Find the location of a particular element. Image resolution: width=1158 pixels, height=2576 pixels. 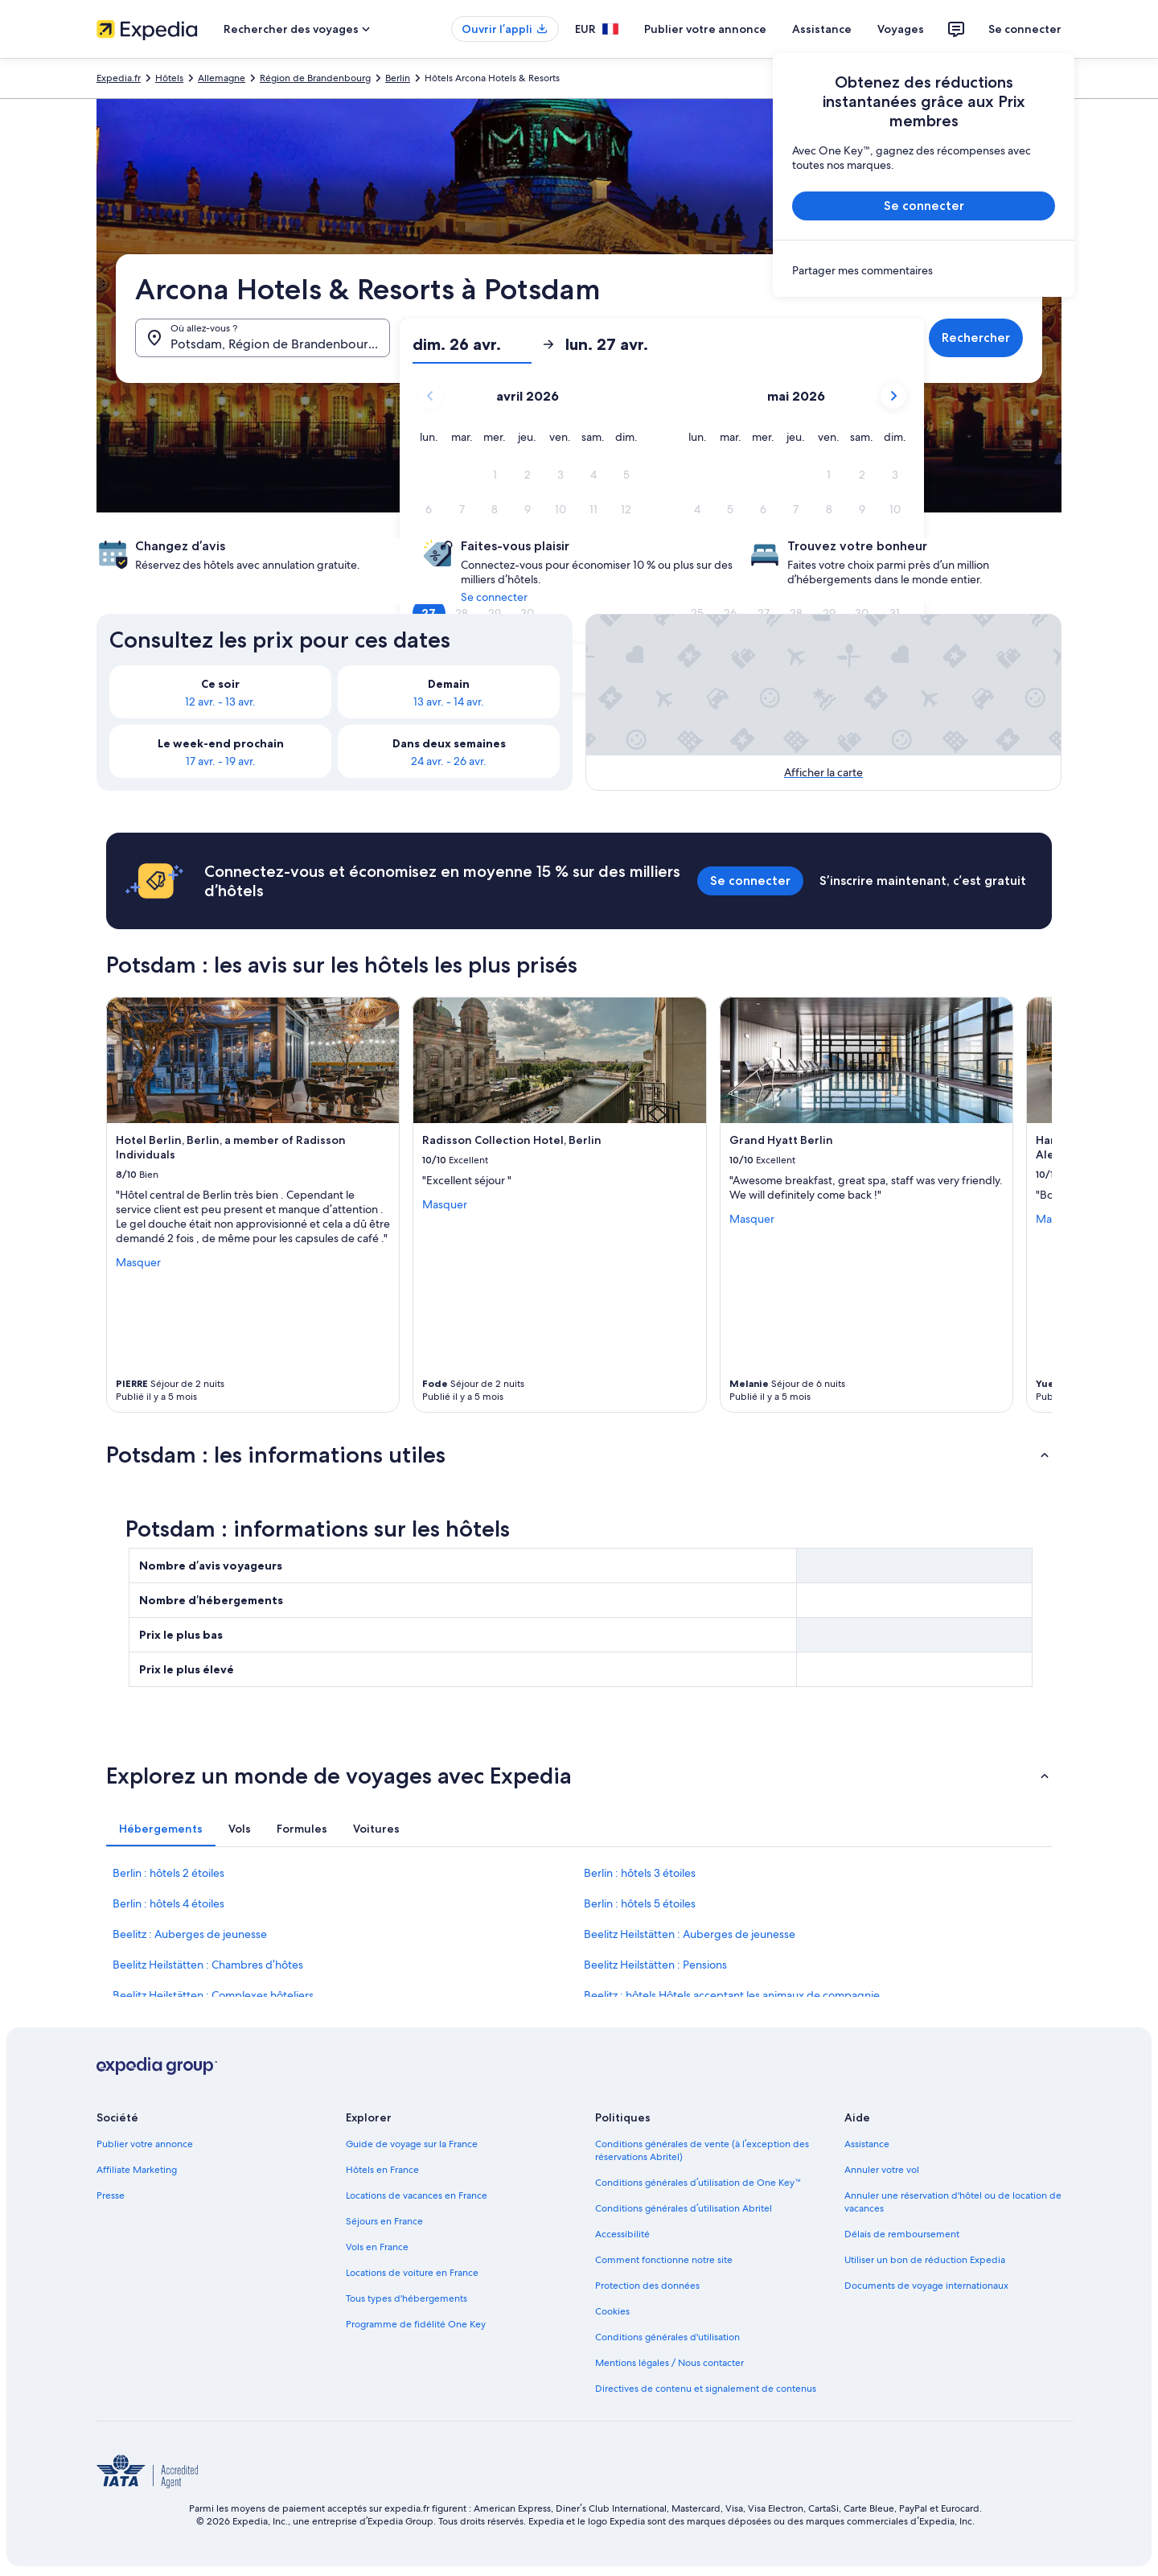

Cookies [link] is located at coordinates (612, 2311).